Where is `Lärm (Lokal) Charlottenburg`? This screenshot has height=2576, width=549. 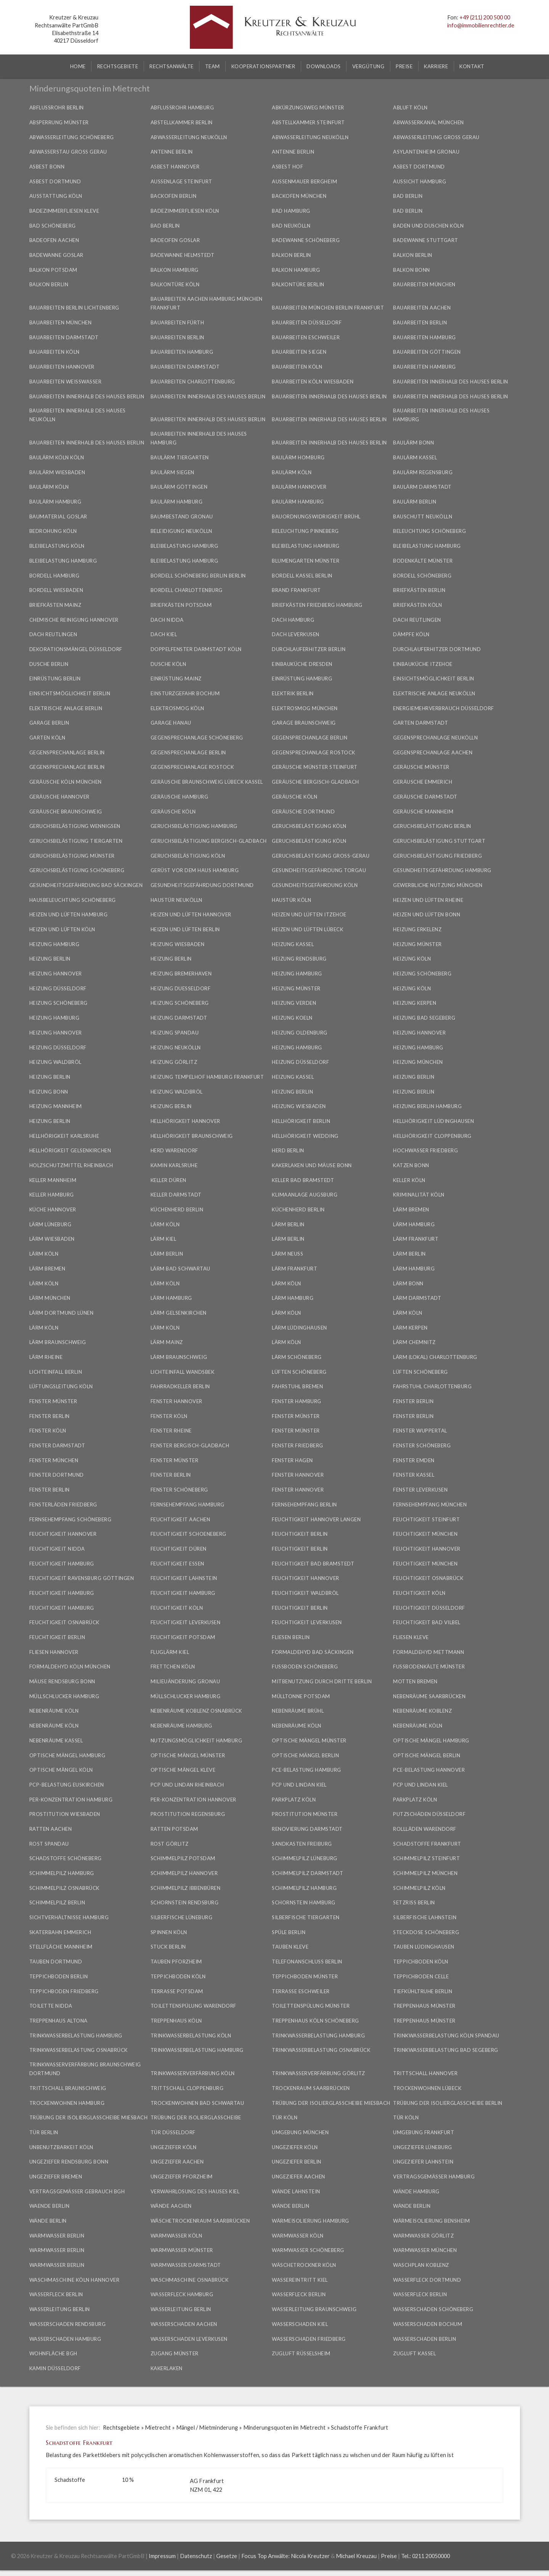
Lärm (Lokal) Charlottenburg is located at coordinates (435, 1357).